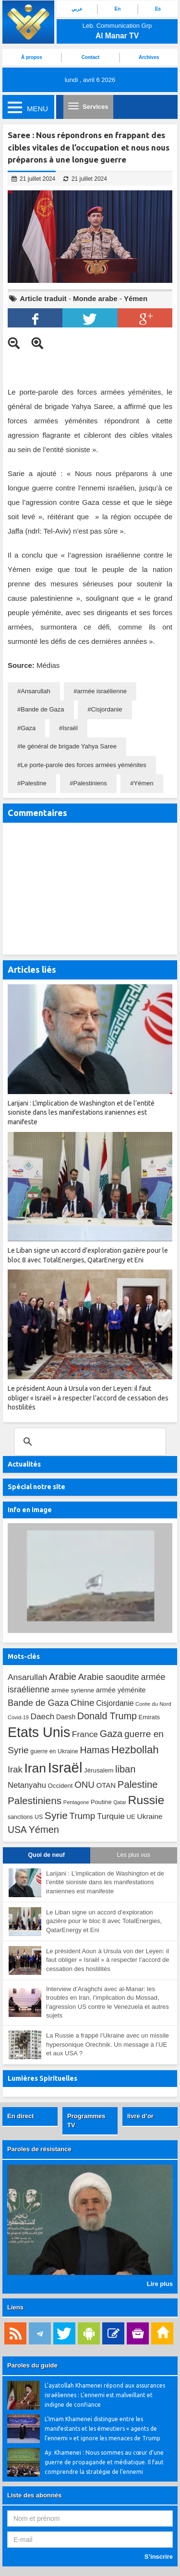 Image resolution: width=180 pixels, height=2576 pixels. Describe the element at coordinates (90, 57) in the screenshot. I see `Contact` at that location.